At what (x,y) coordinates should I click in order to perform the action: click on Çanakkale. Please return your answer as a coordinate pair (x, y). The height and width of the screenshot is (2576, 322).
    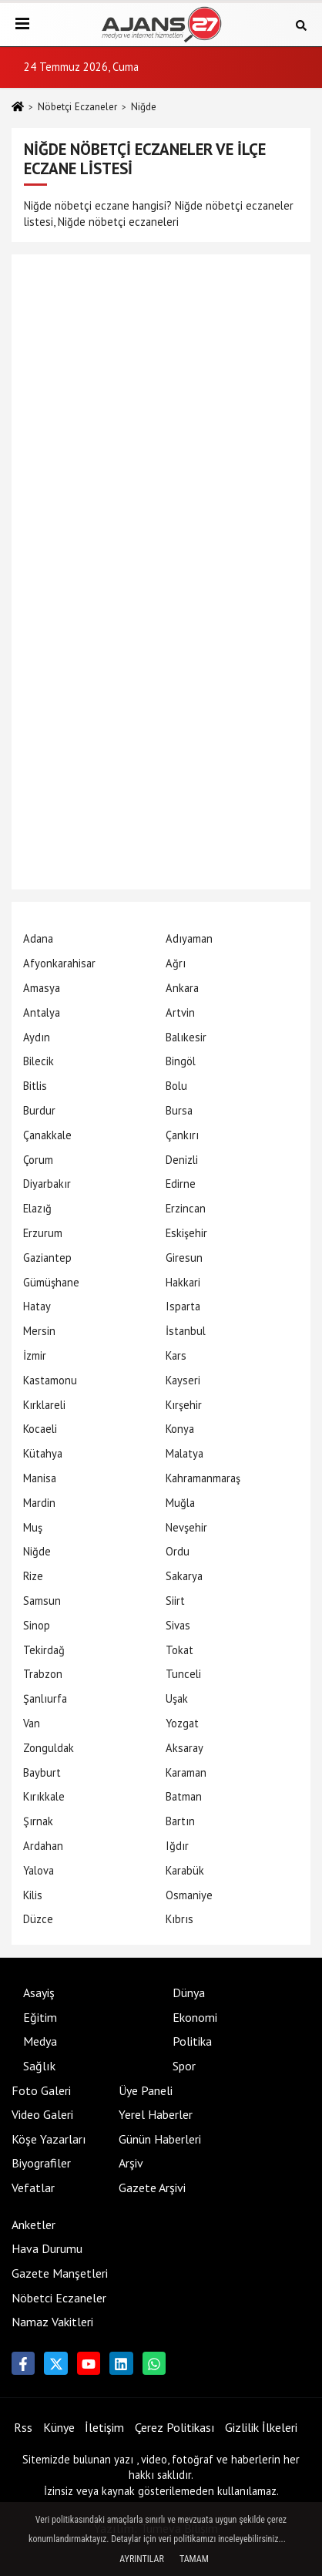
    Looking at the image, I should click on (47, 1135).